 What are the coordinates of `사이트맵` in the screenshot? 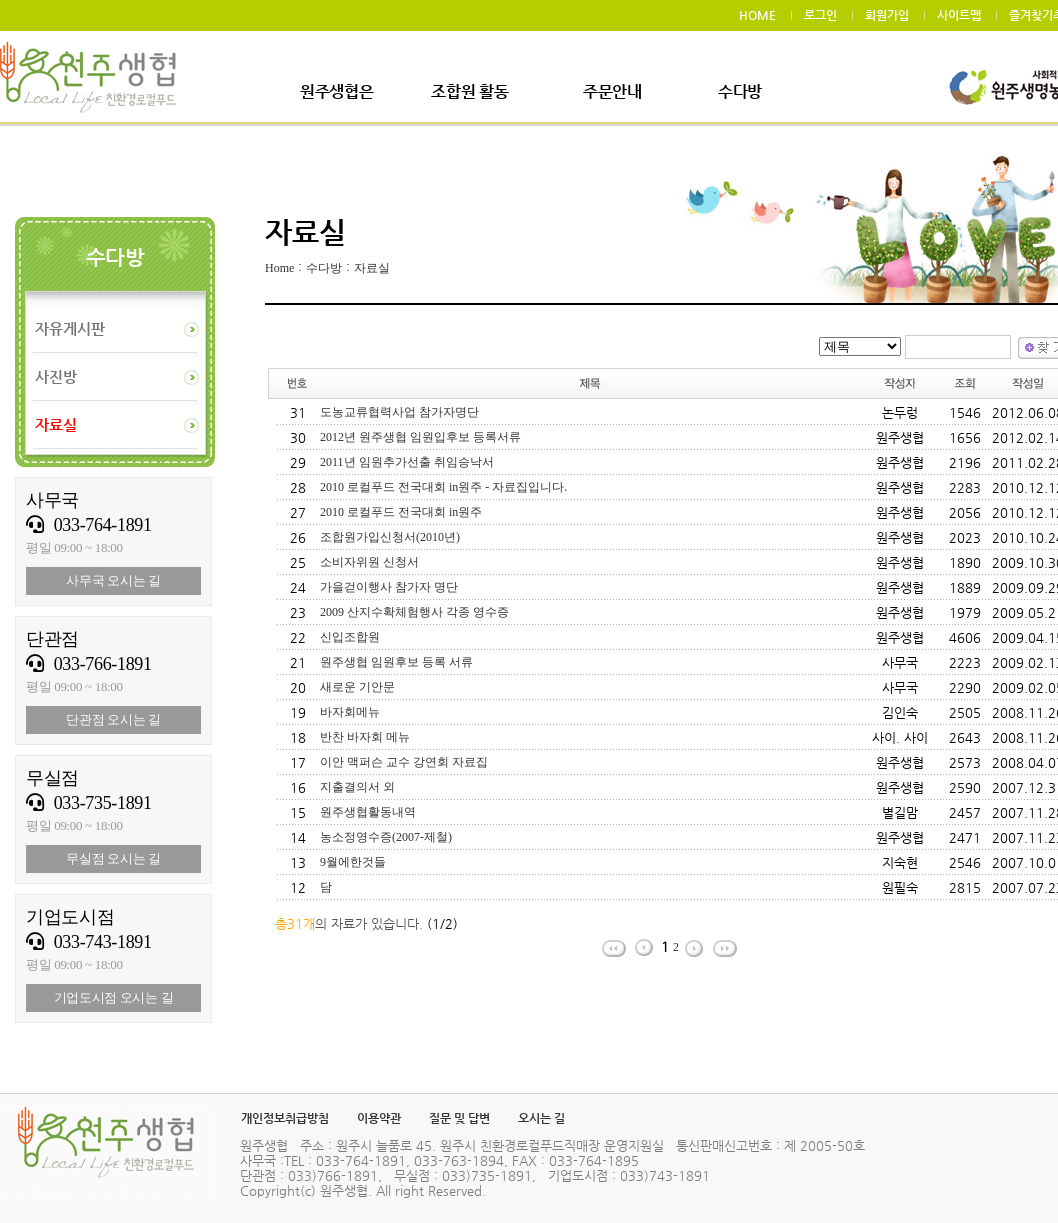 It's located at (959, 15).